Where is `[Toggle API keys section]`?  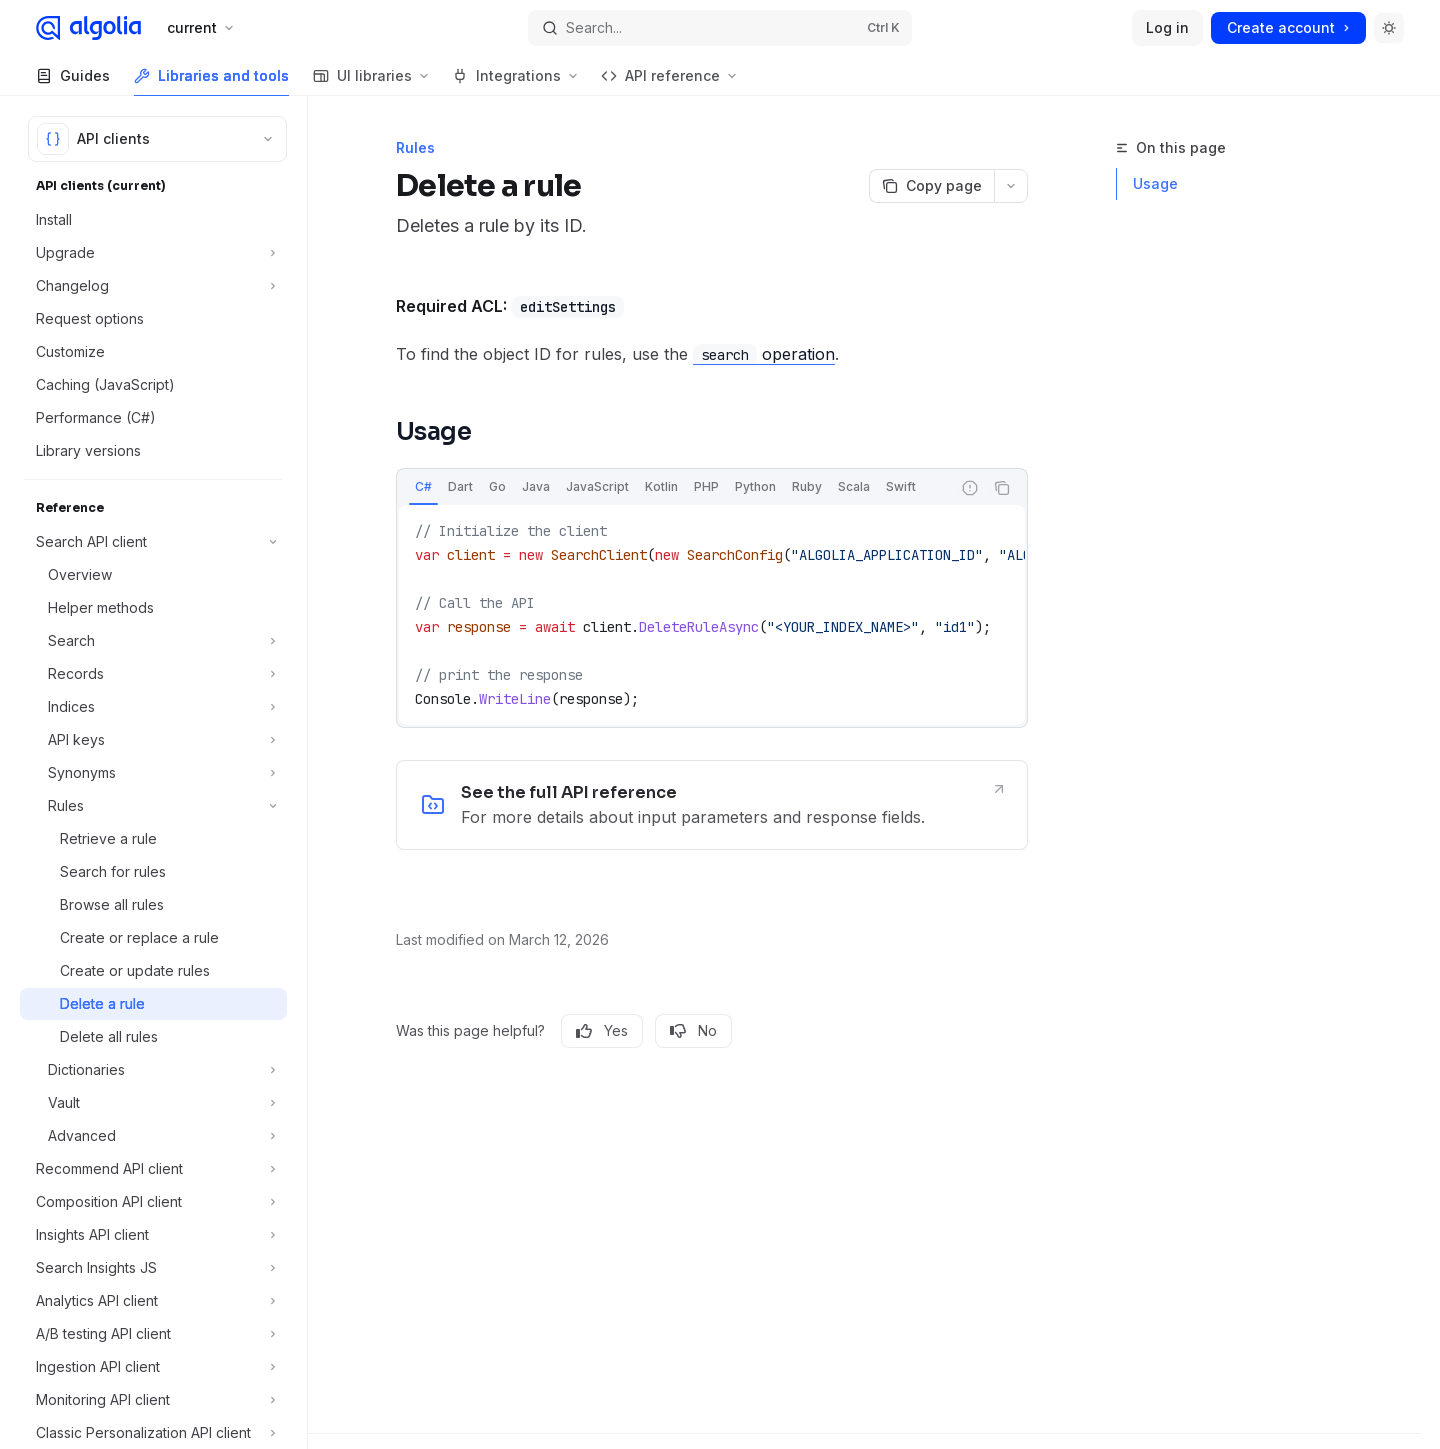
[Toggle API keys section] is located at coordinates (153, 740).